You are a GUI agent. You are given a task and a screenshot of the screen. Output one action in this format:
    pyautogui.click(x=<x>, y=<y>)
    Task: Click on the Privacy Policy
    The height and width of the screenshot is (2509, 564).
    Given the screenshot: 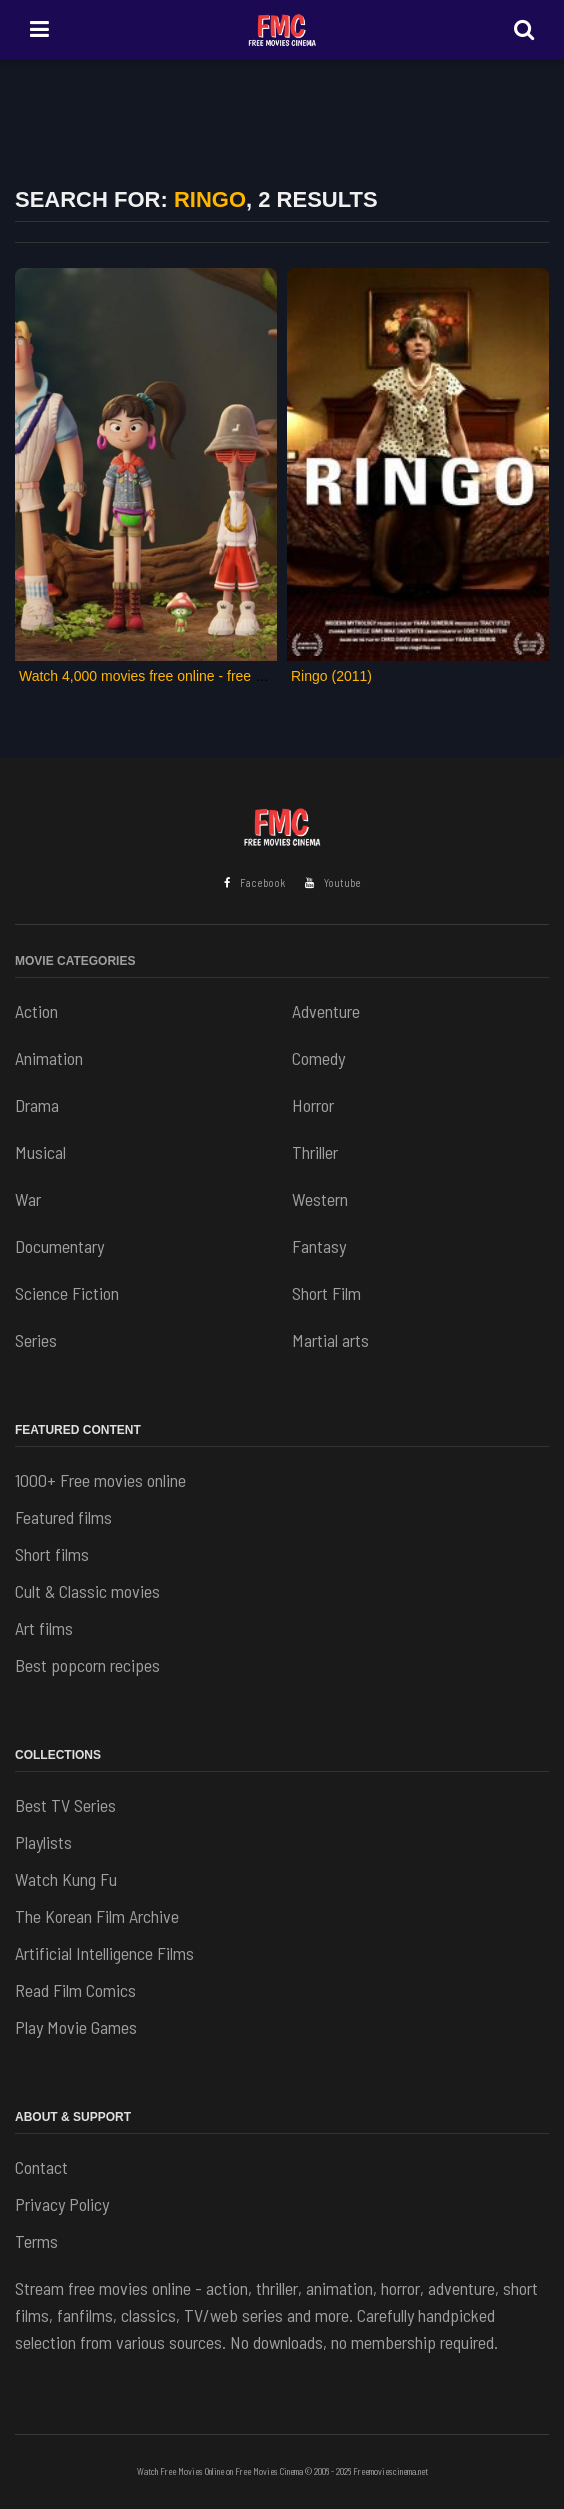 What is the action you would take?
    pyautogui.click(x=62, y=2204)
    